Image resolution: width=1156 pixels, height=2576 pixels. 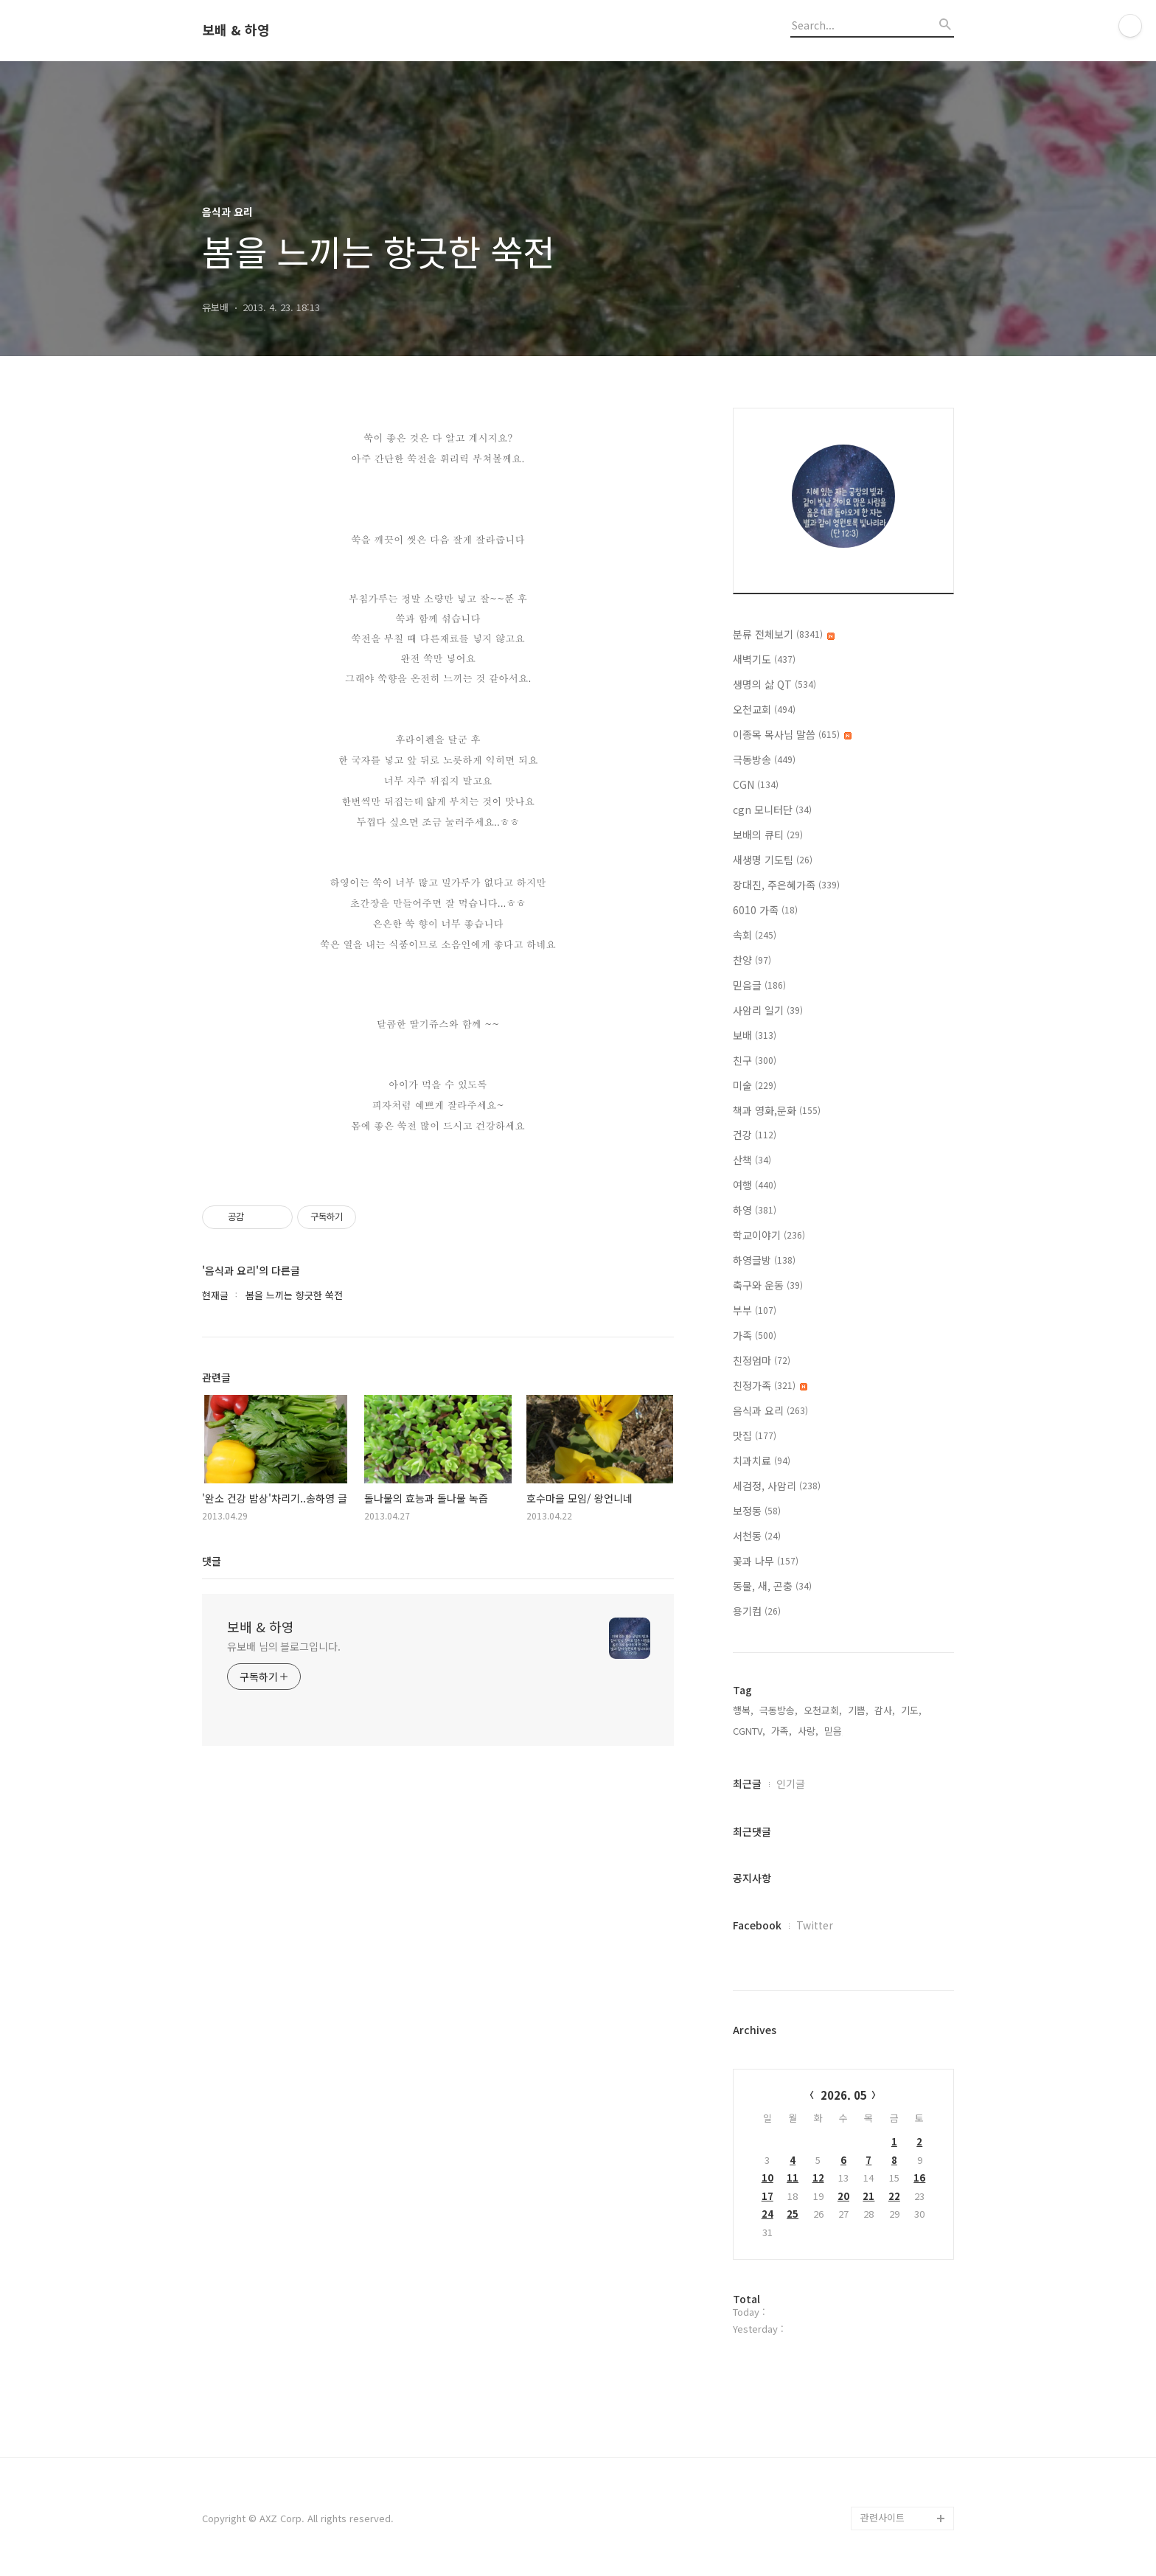 What do you see at coordinates (814, 1925) in the screenshot?
I see `Twitter` at bounding box center [814, 1925].